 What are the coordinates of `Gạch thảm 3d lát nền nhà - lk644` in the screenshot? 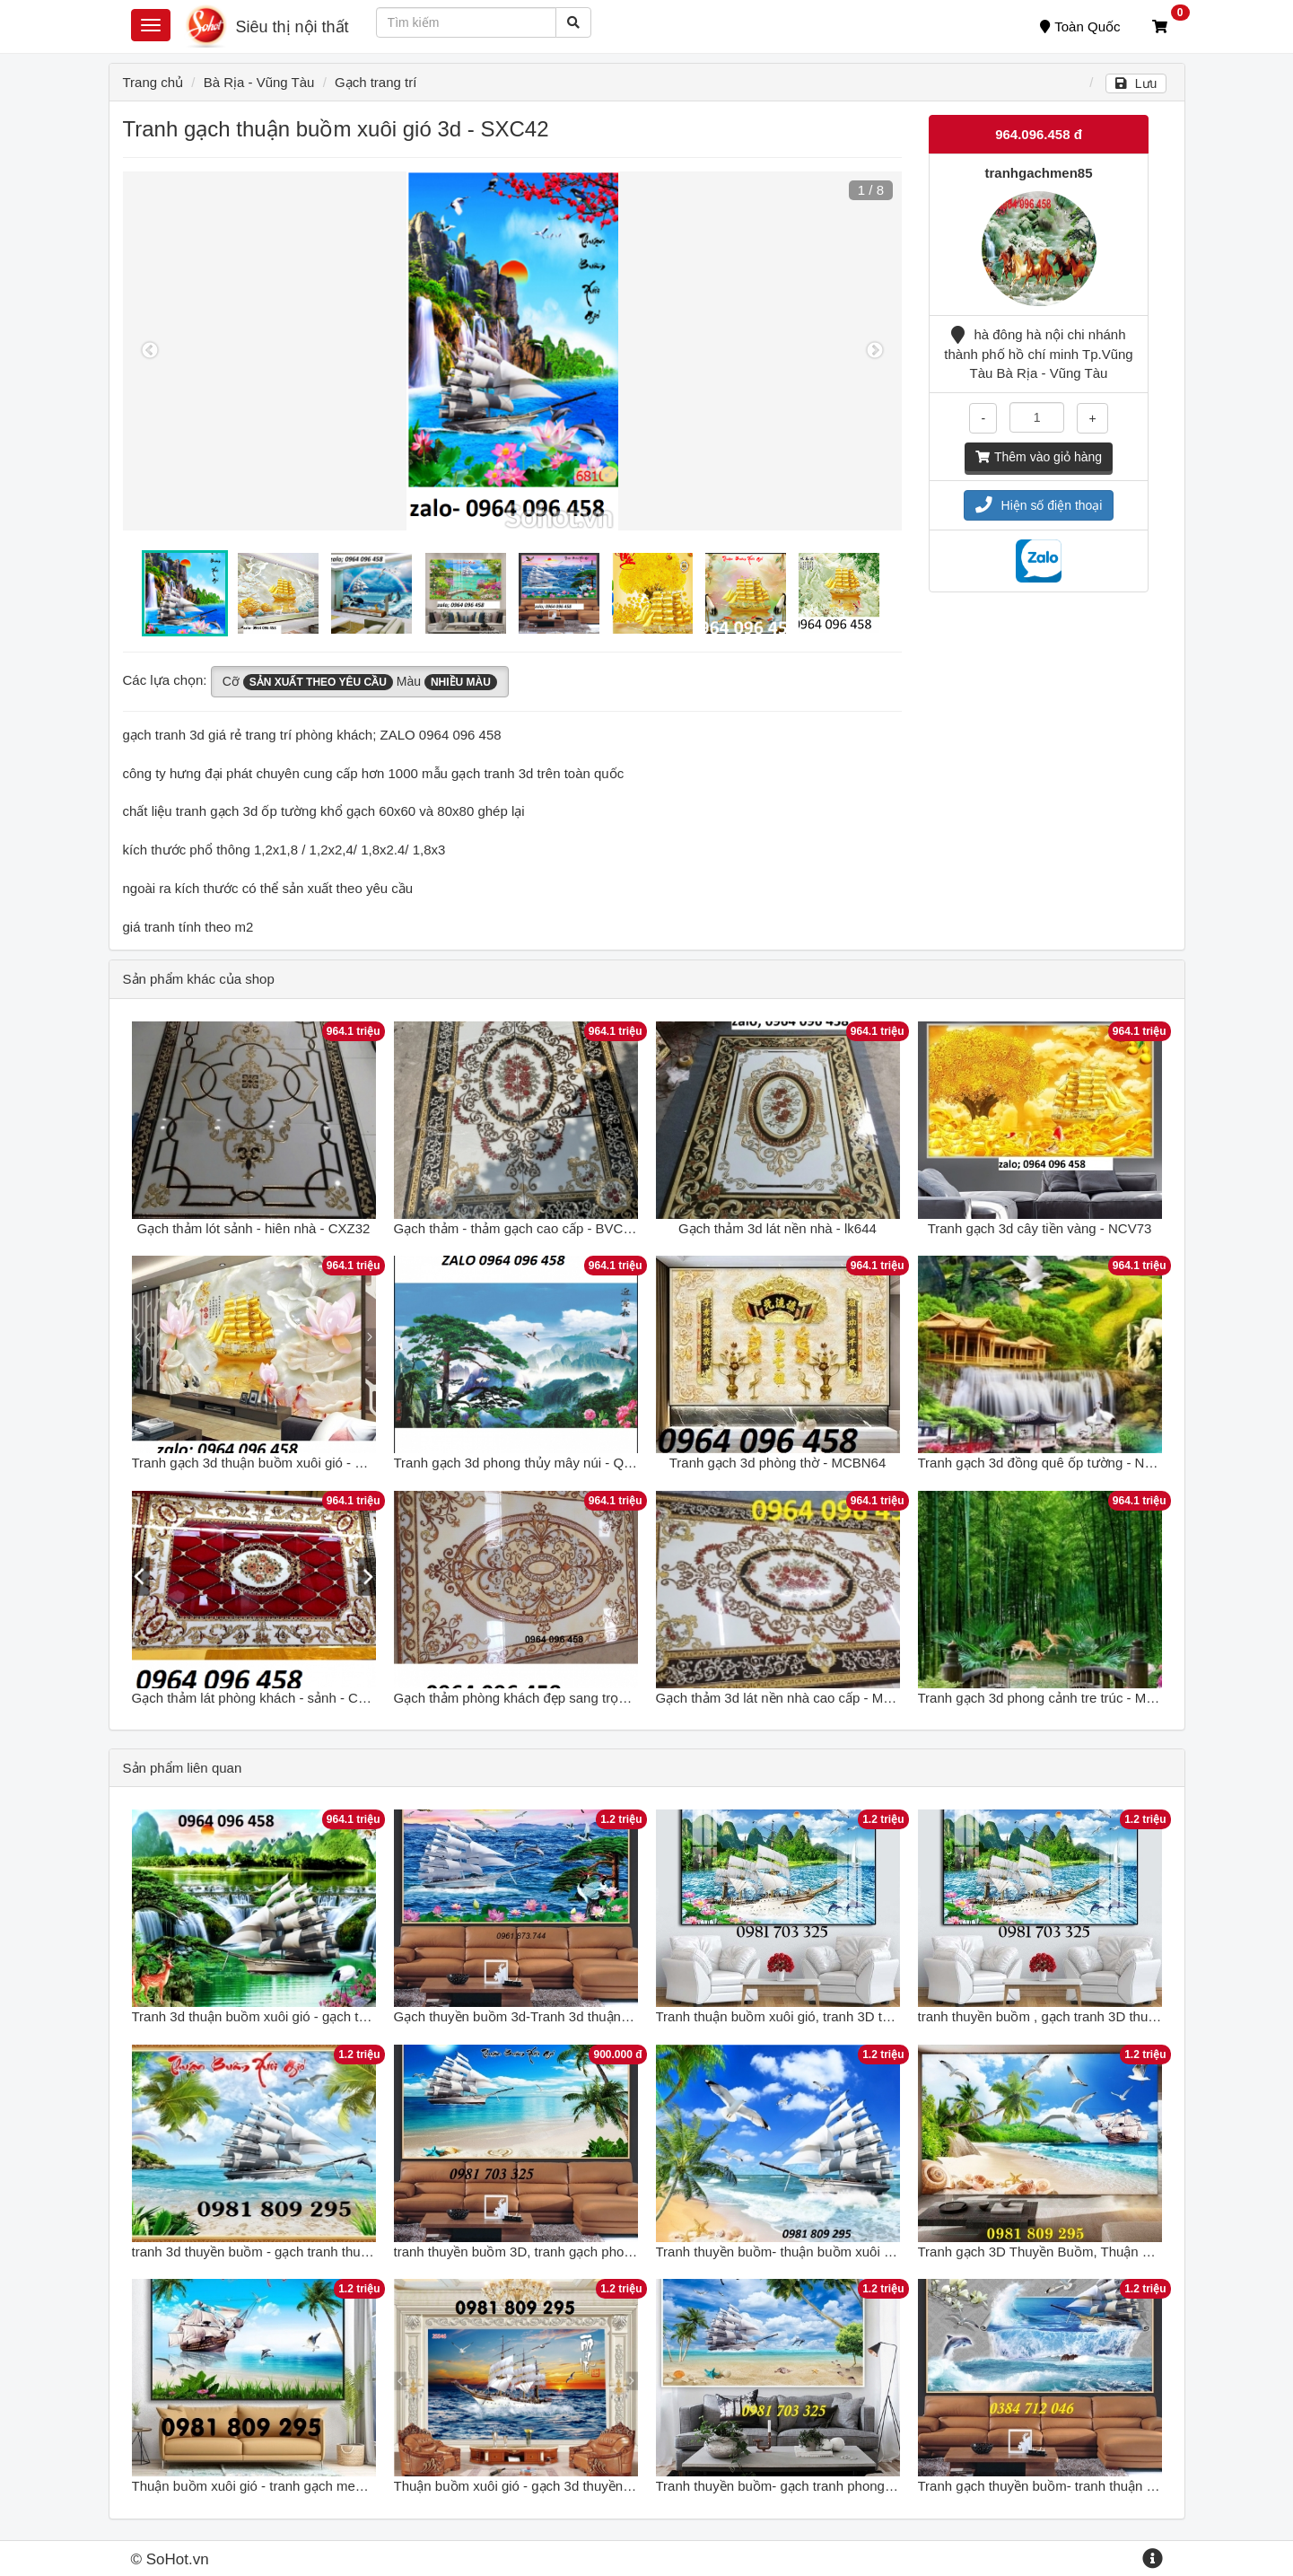 It's located at (777, 1228).